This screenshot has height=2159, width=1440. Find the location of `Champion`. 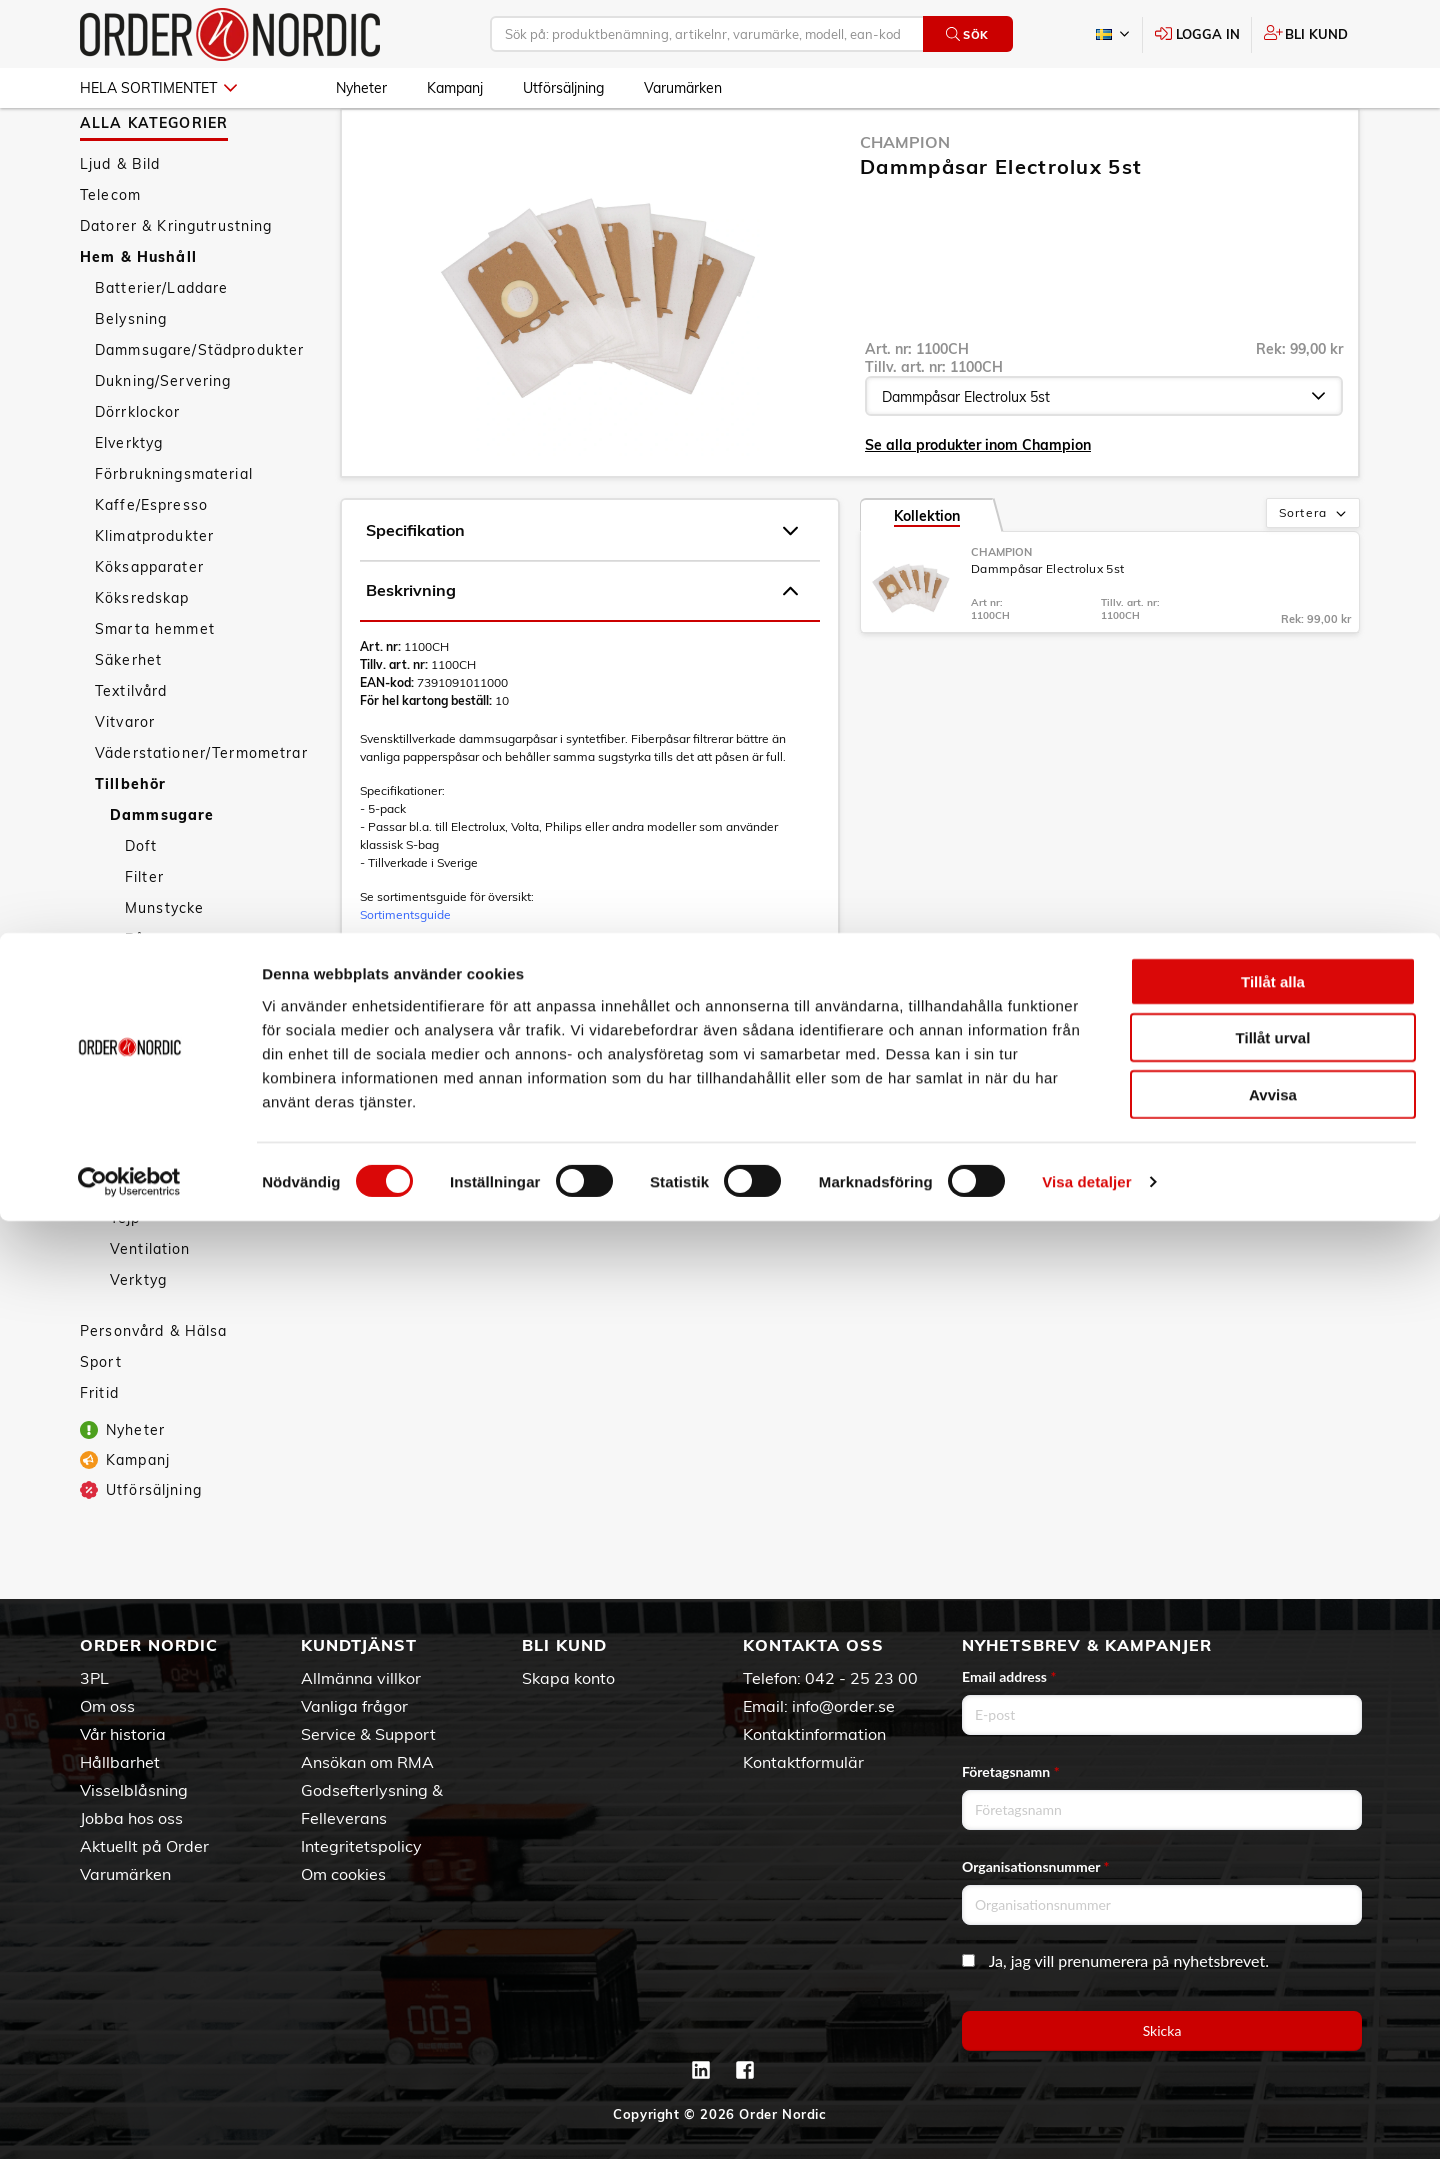

Champion is located at coordinates (905, 200).